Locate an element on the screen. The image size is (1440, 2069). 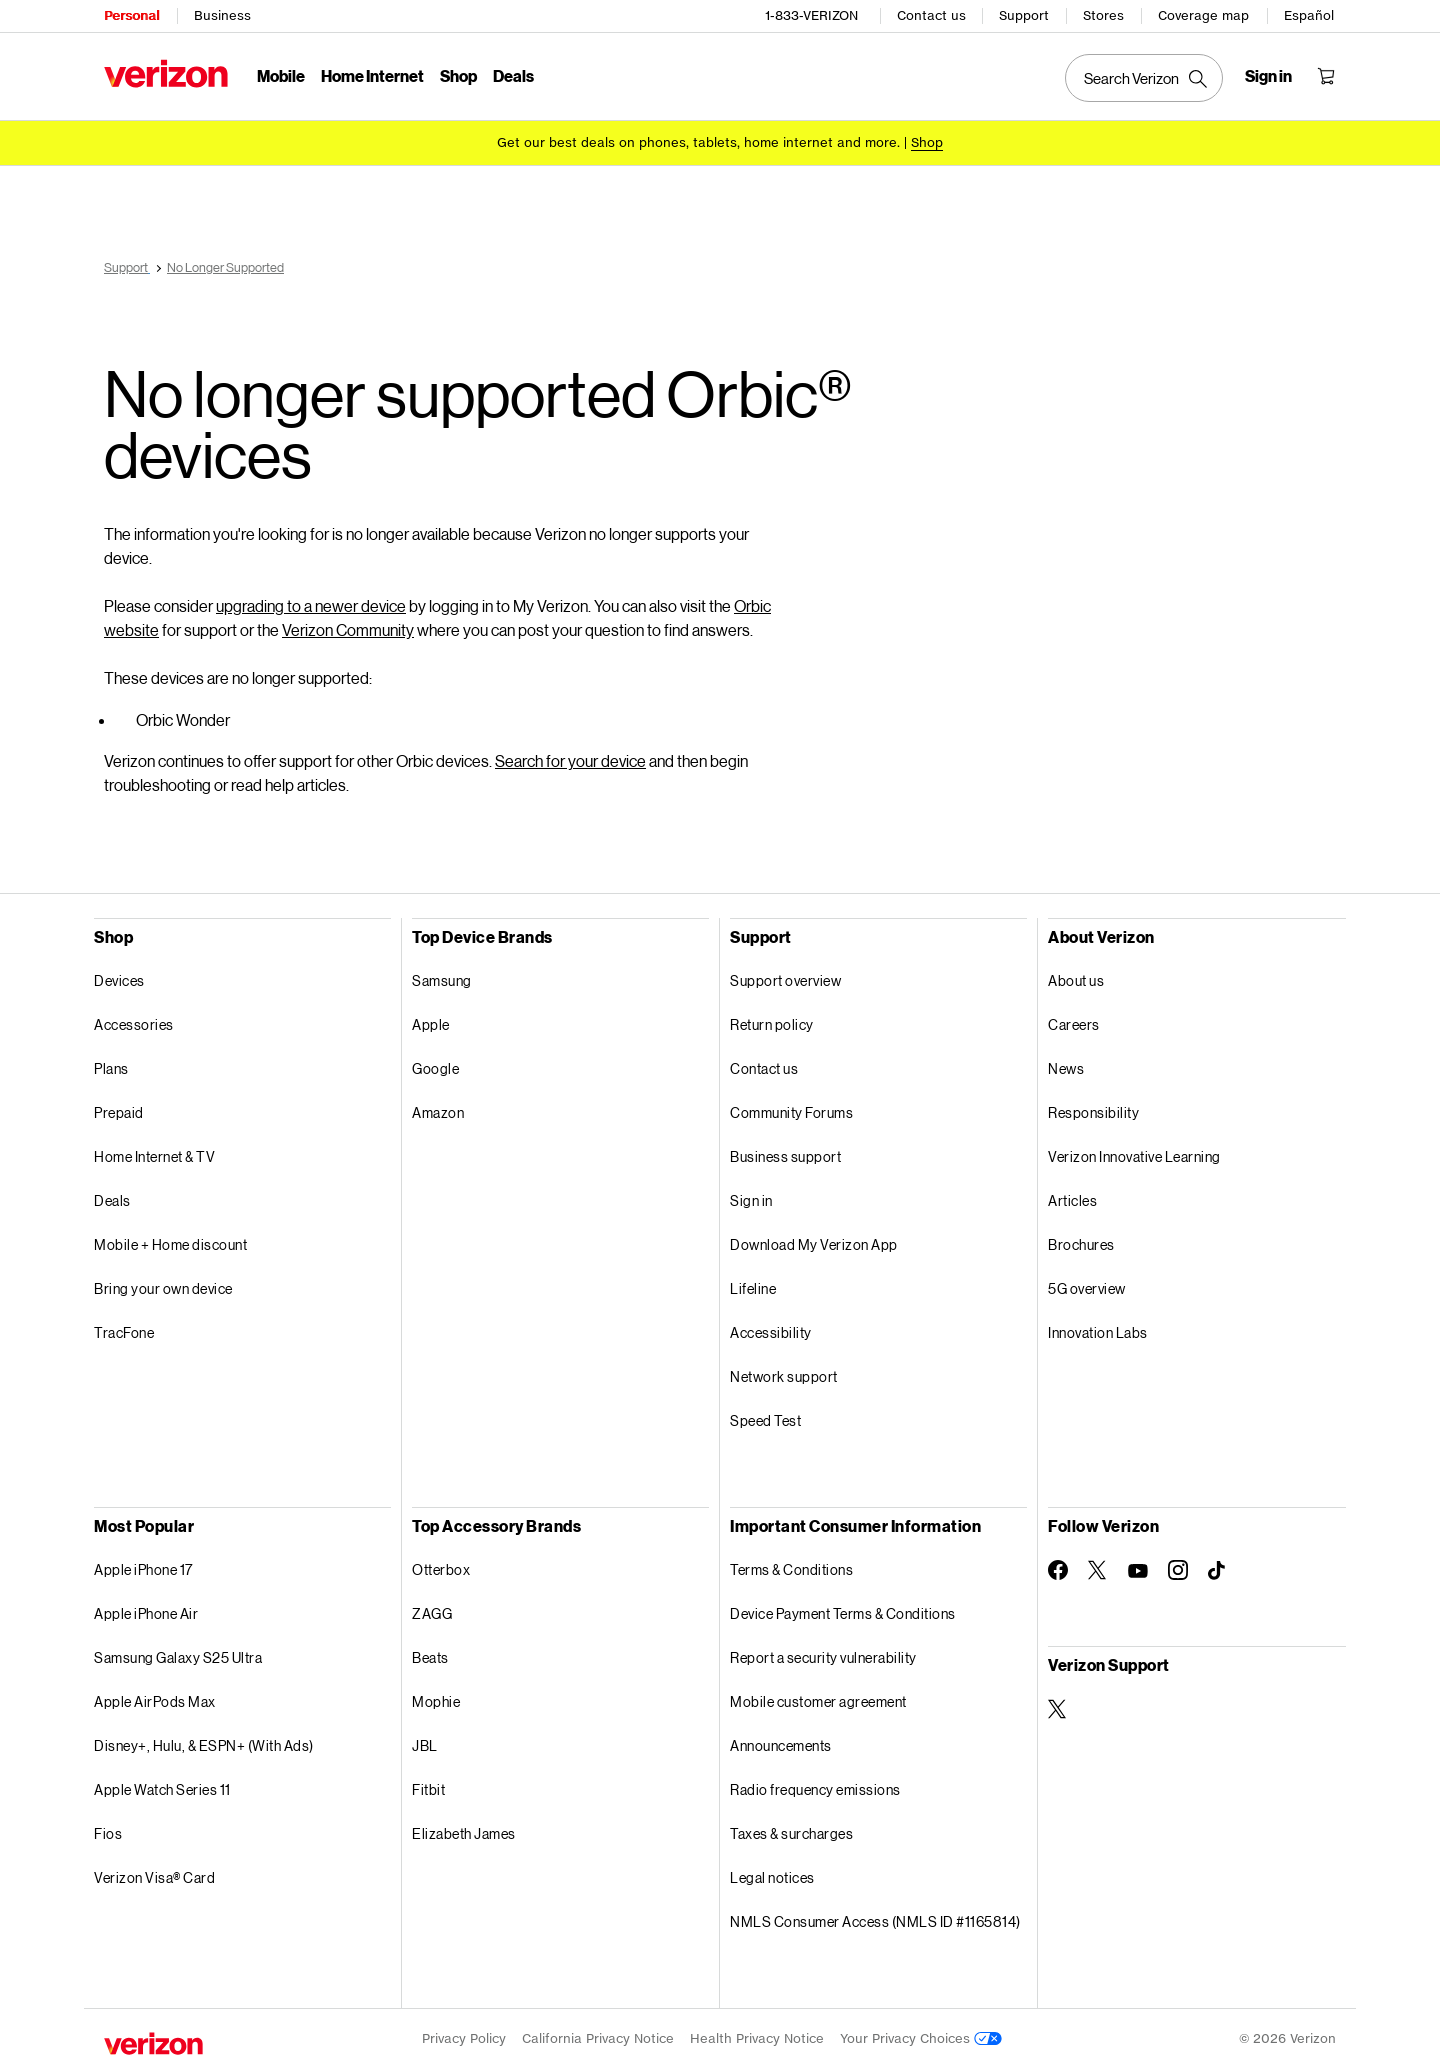
Apple AirPods Max is located at coordinates (155, 1701).